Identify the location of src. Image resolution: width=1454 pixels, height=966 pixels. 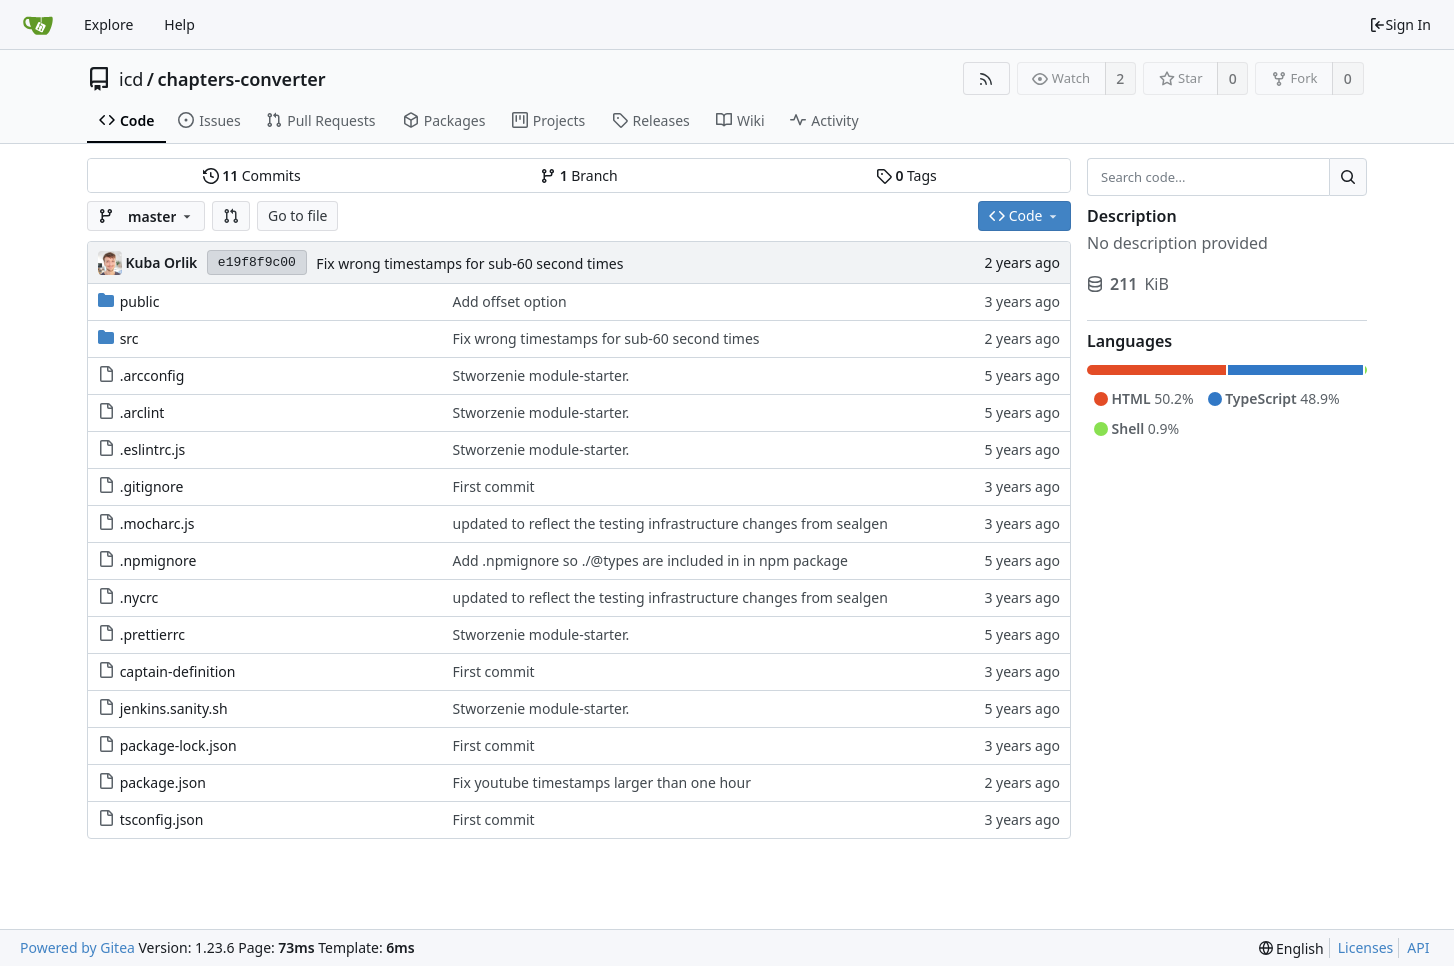
(129, 338).